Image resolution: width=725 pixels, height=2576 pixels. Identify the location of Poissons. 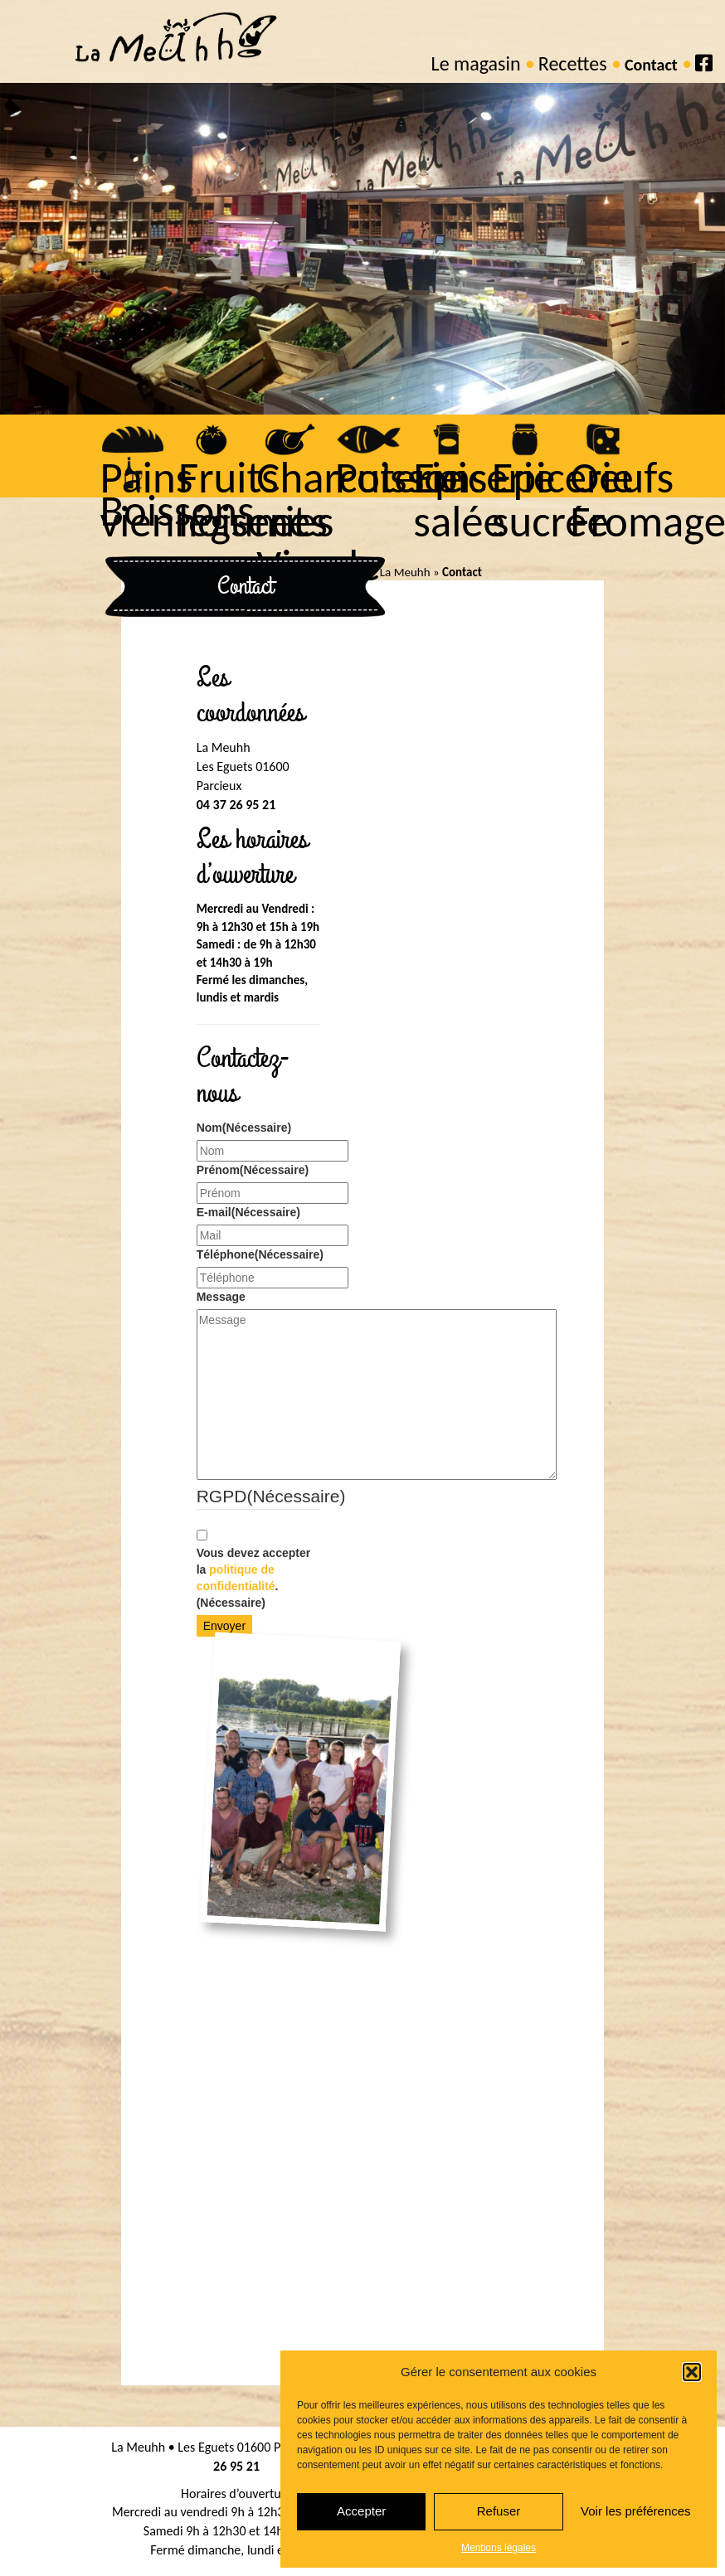
(405, 478).